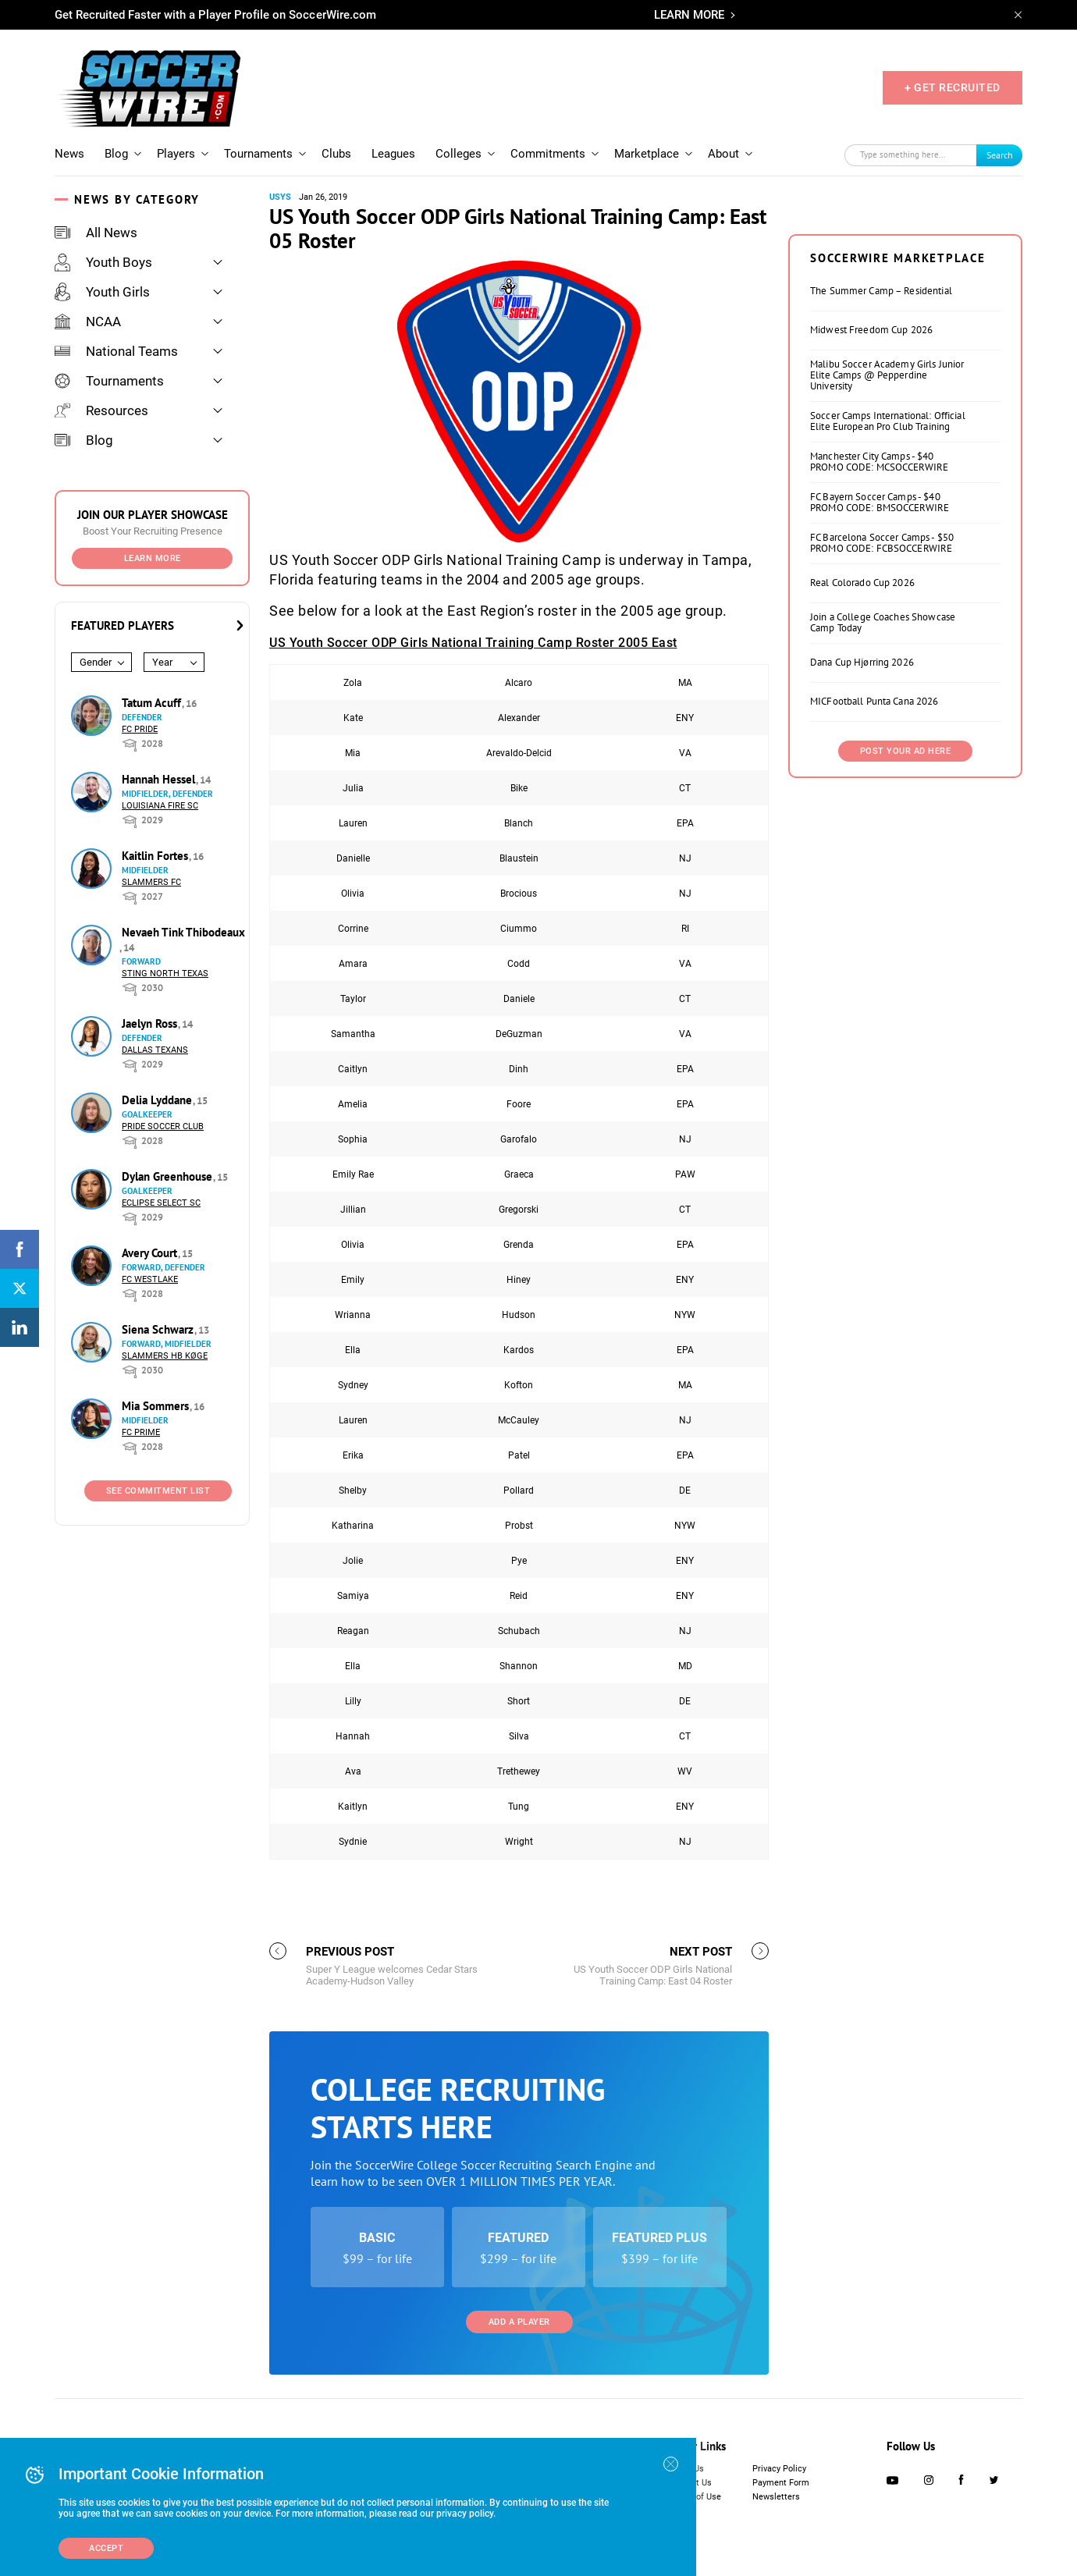  What do you see at coordinates (165, 973) in the screenshot?
I see `Sting North Texas` at bounding box center [165, 973].